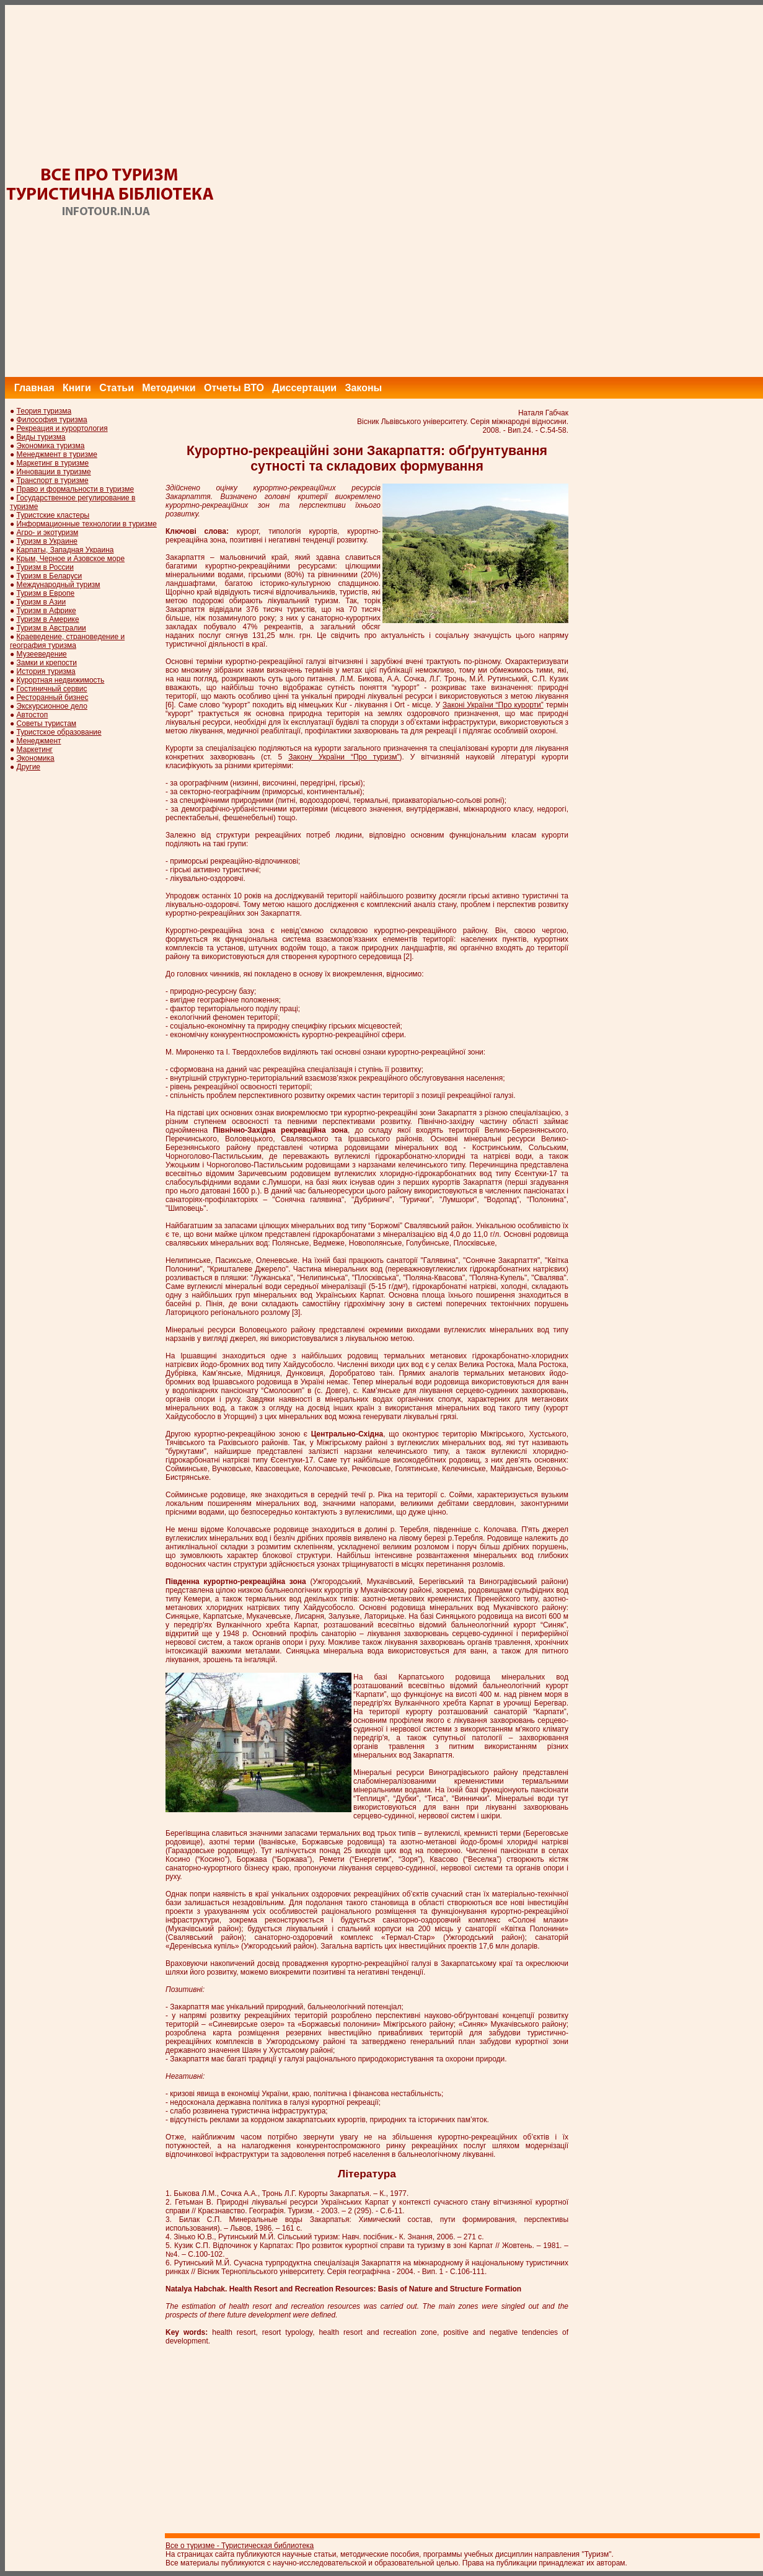 This screenshot has height=2576, width=763. What do you see at coordinates (76, 489) in the screenshot?
I see `Право и формальности в туризме` at bounding box center [76, 489].